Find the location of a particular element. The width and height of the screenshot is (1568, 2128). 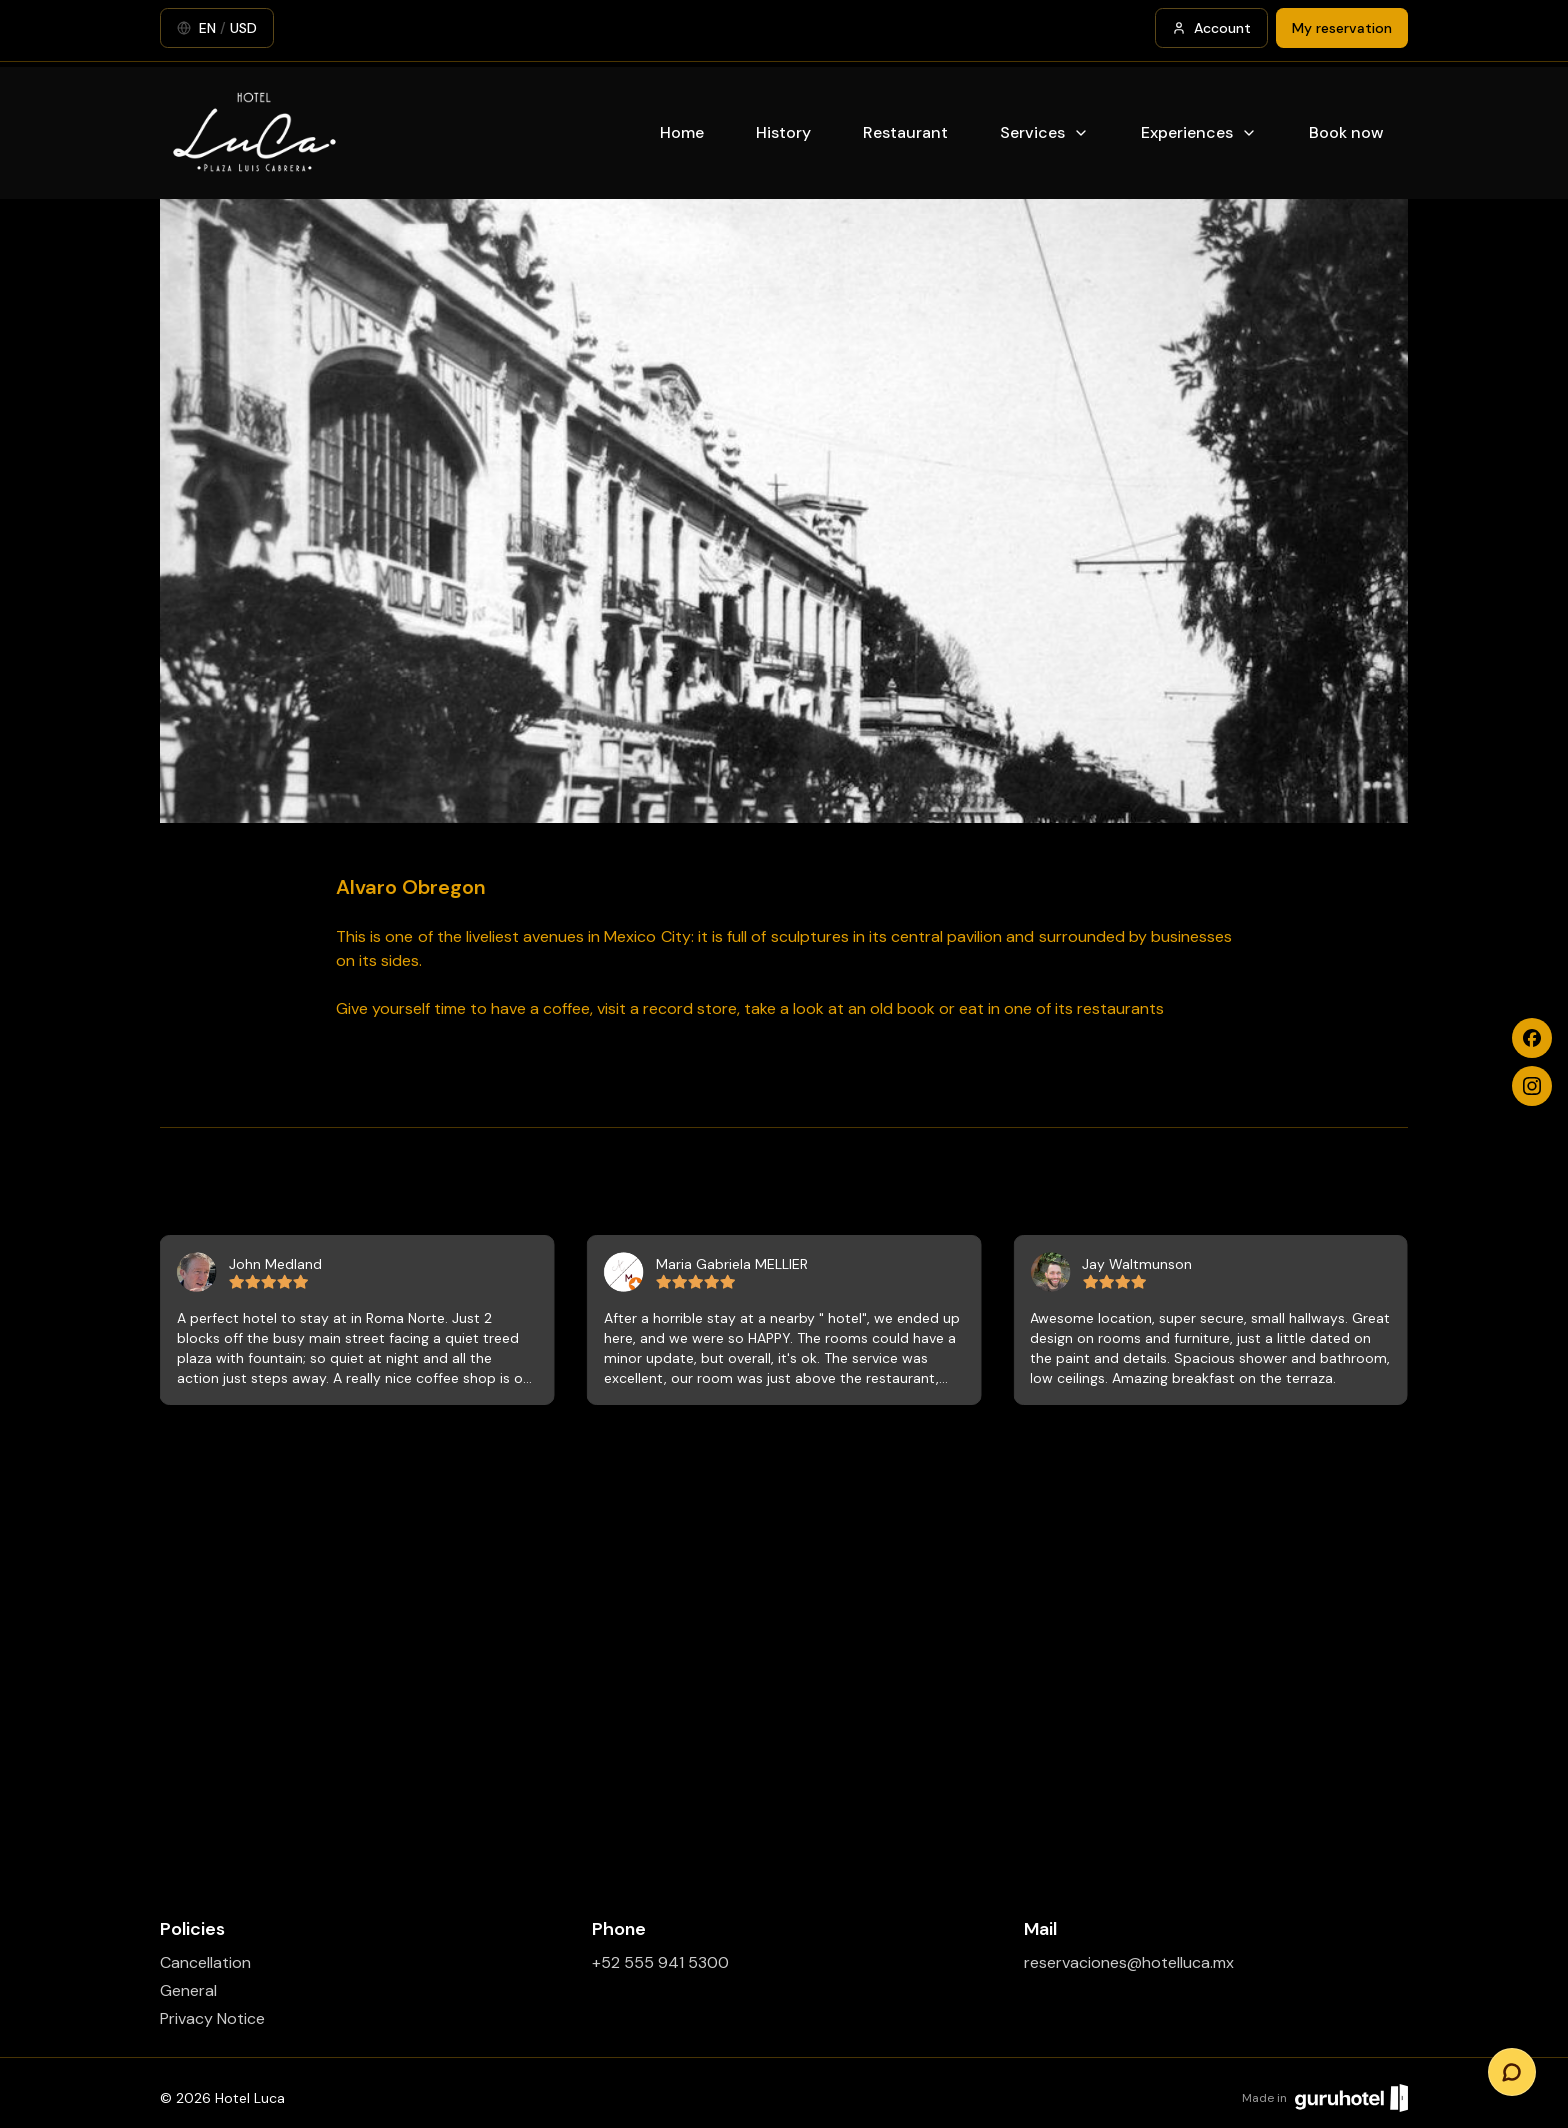

Cancellation is located at coordinates (205, 1962).